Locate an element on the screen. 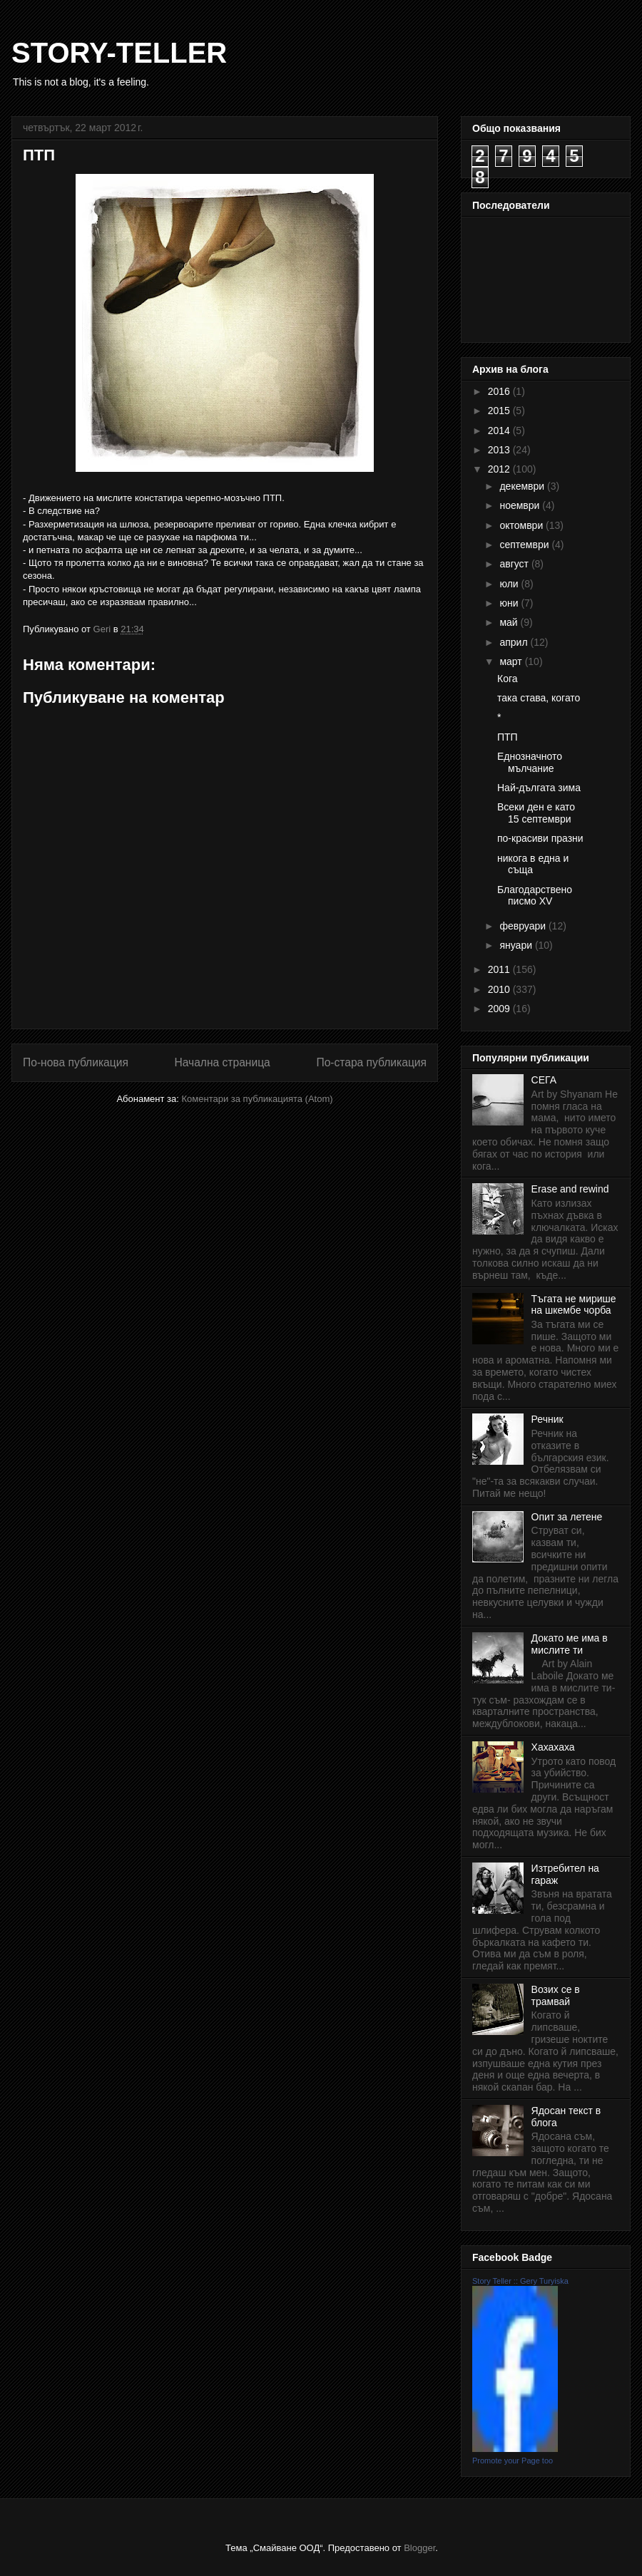  Начална страница is located at coordinates (222, 1062).